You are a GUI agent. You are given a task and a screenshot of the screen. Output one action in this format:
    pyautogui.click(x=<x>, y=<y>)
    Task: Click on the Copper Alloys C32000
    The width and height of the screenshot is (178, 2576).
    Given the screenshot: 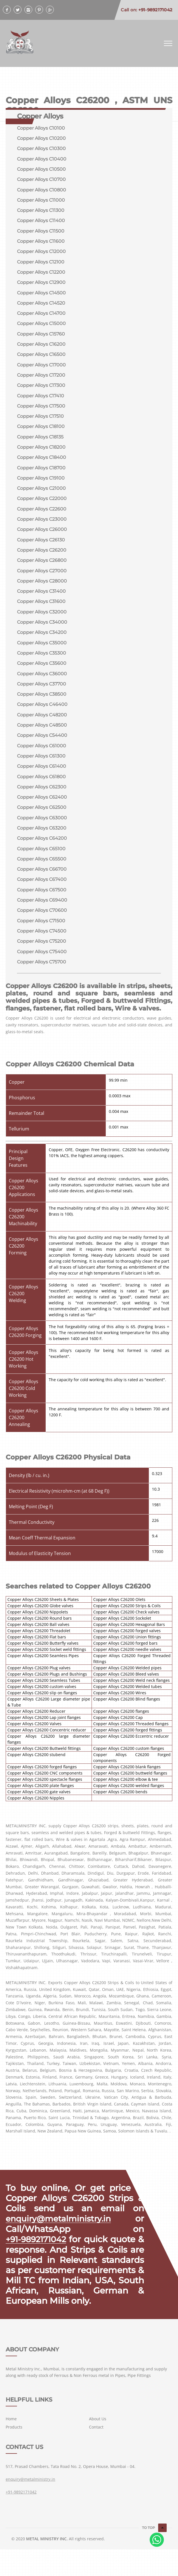 What is the action you would take?
    pyautogui.click(x=42, y=621)
    